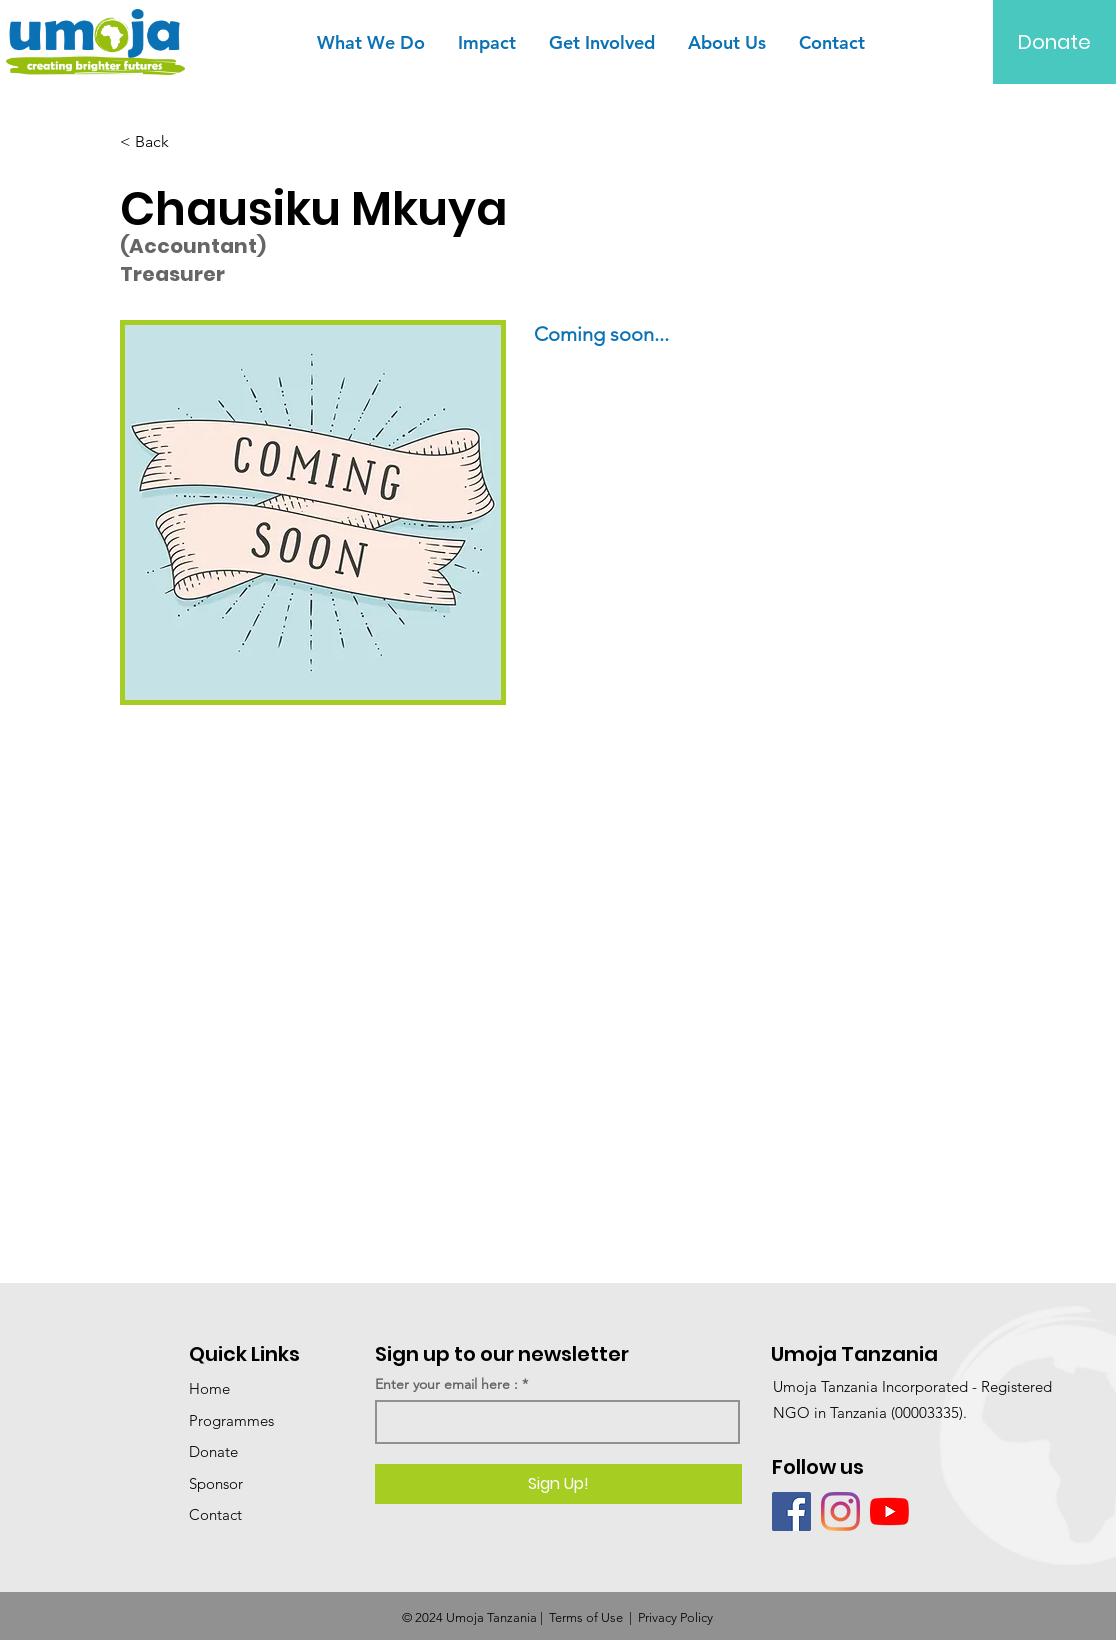 The image size is (1116, 1640). I want to click on [Sign Up!], so click(558, 1484).